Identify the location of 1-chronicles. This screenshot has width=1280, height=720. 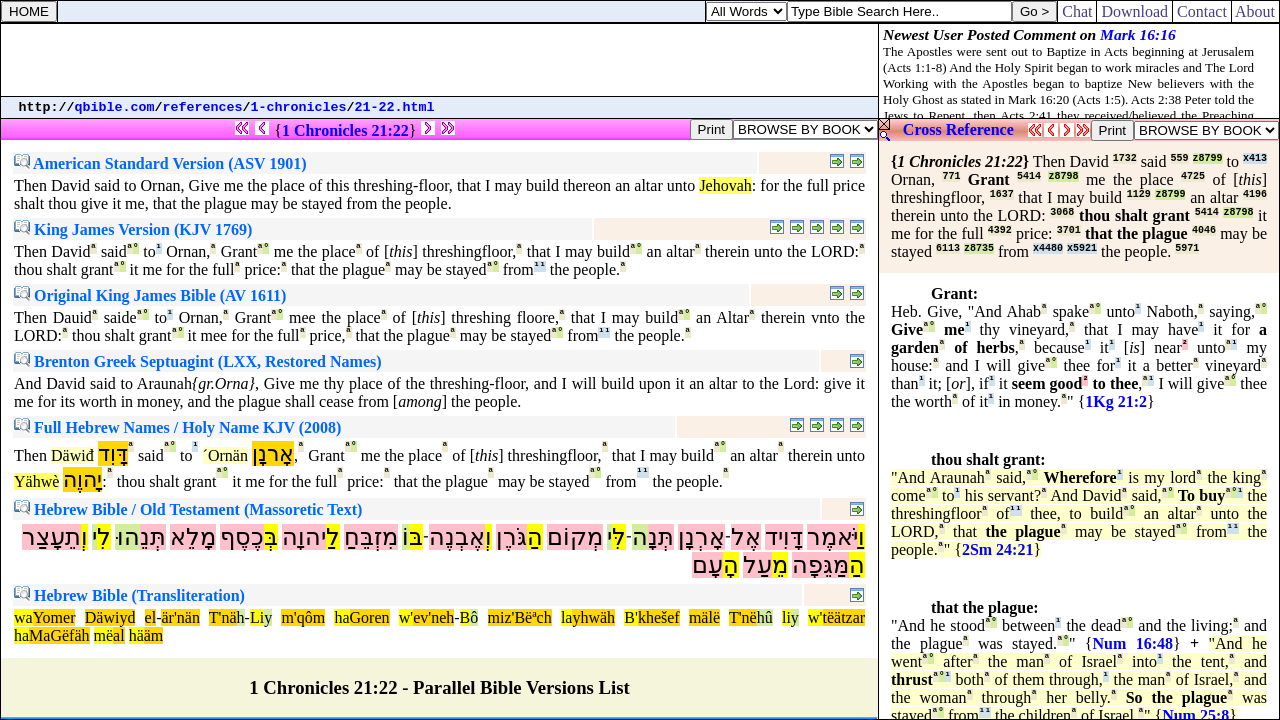
(299, 107).